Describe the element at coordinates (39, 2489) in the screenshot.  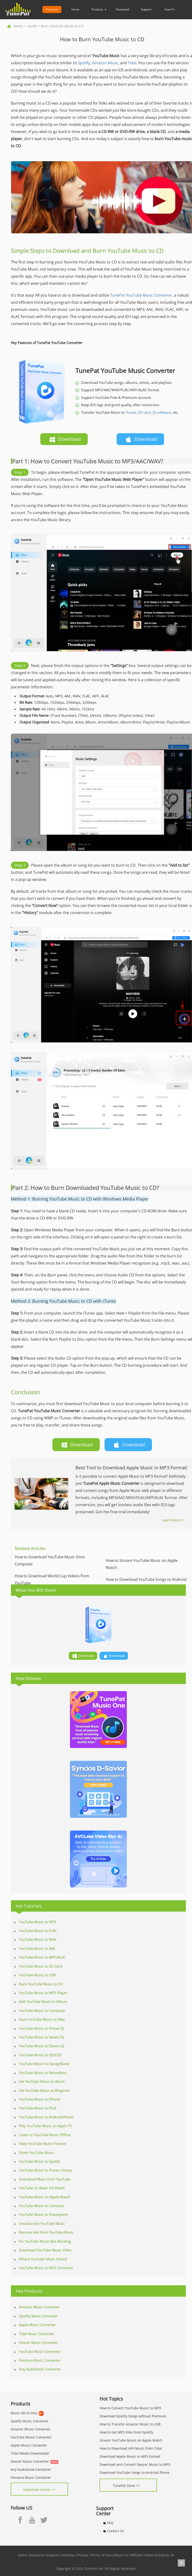
I see `Download Center >>` at that location.